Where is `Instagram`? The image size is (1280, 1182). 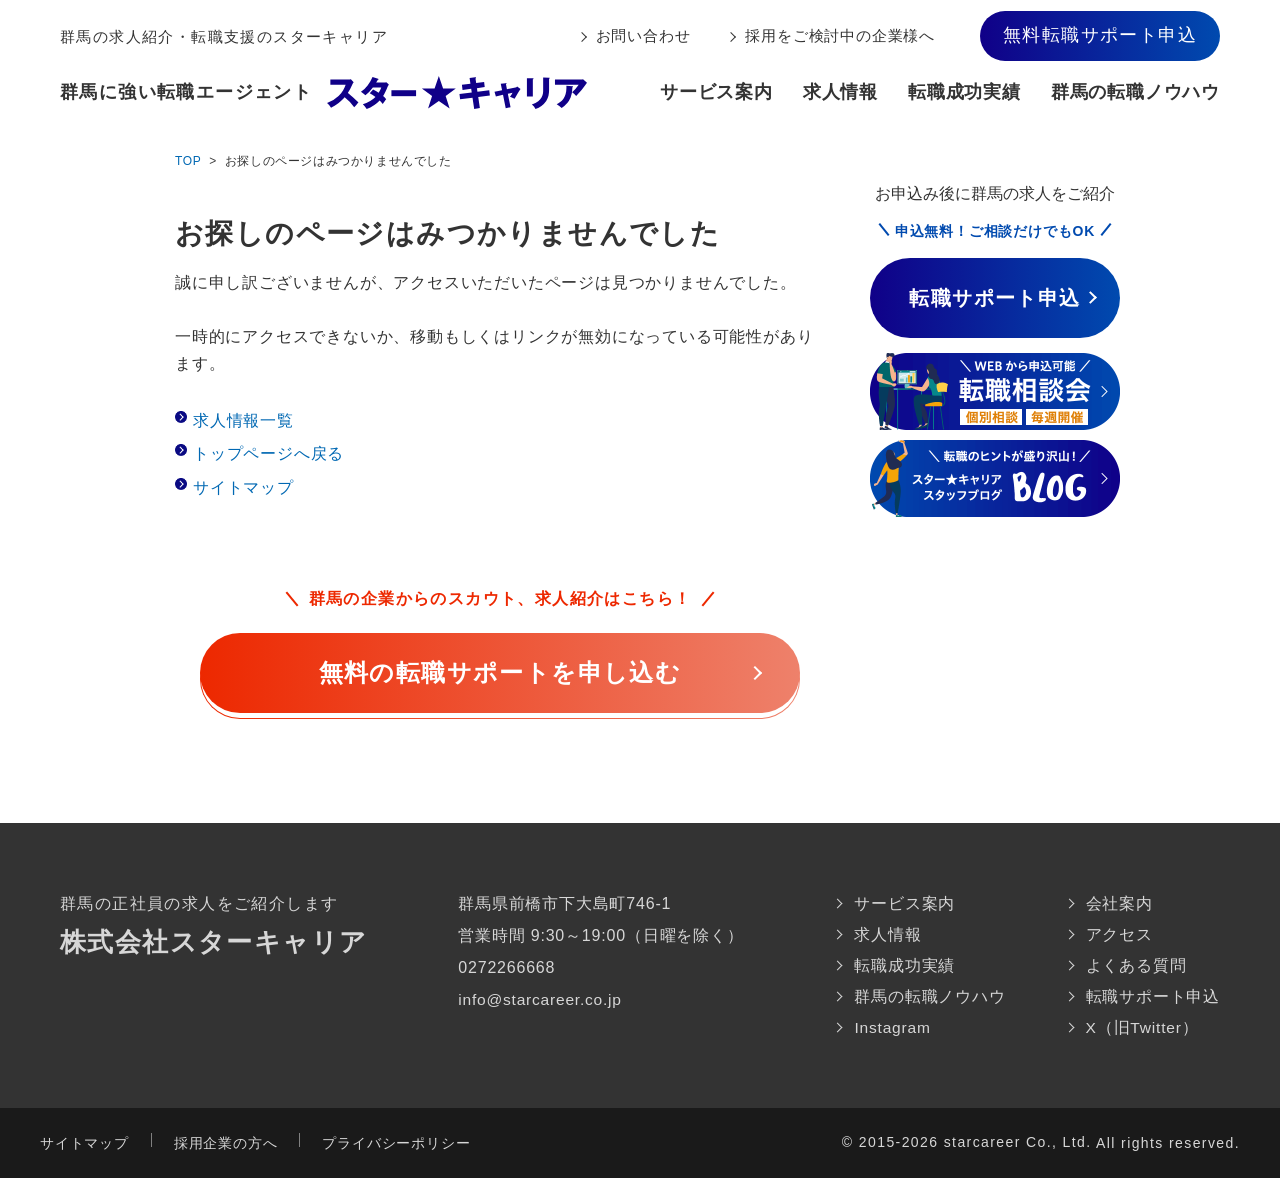
Instagram is located at coordinates (893, 1031).